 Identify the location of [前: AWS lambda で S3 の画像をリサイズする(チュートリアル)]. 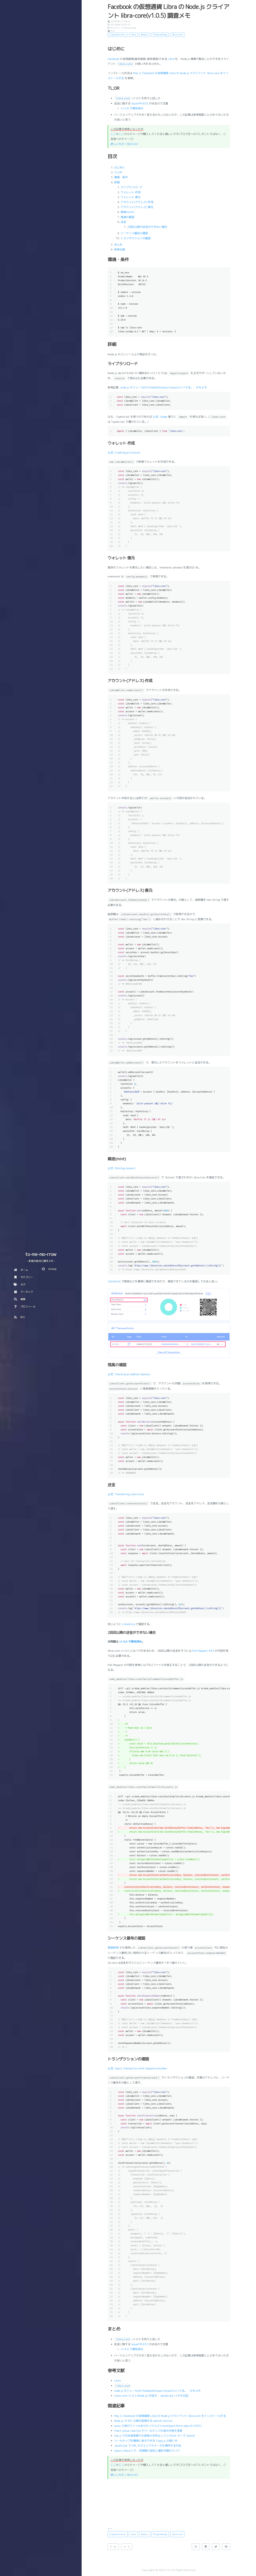
(113, 2546).